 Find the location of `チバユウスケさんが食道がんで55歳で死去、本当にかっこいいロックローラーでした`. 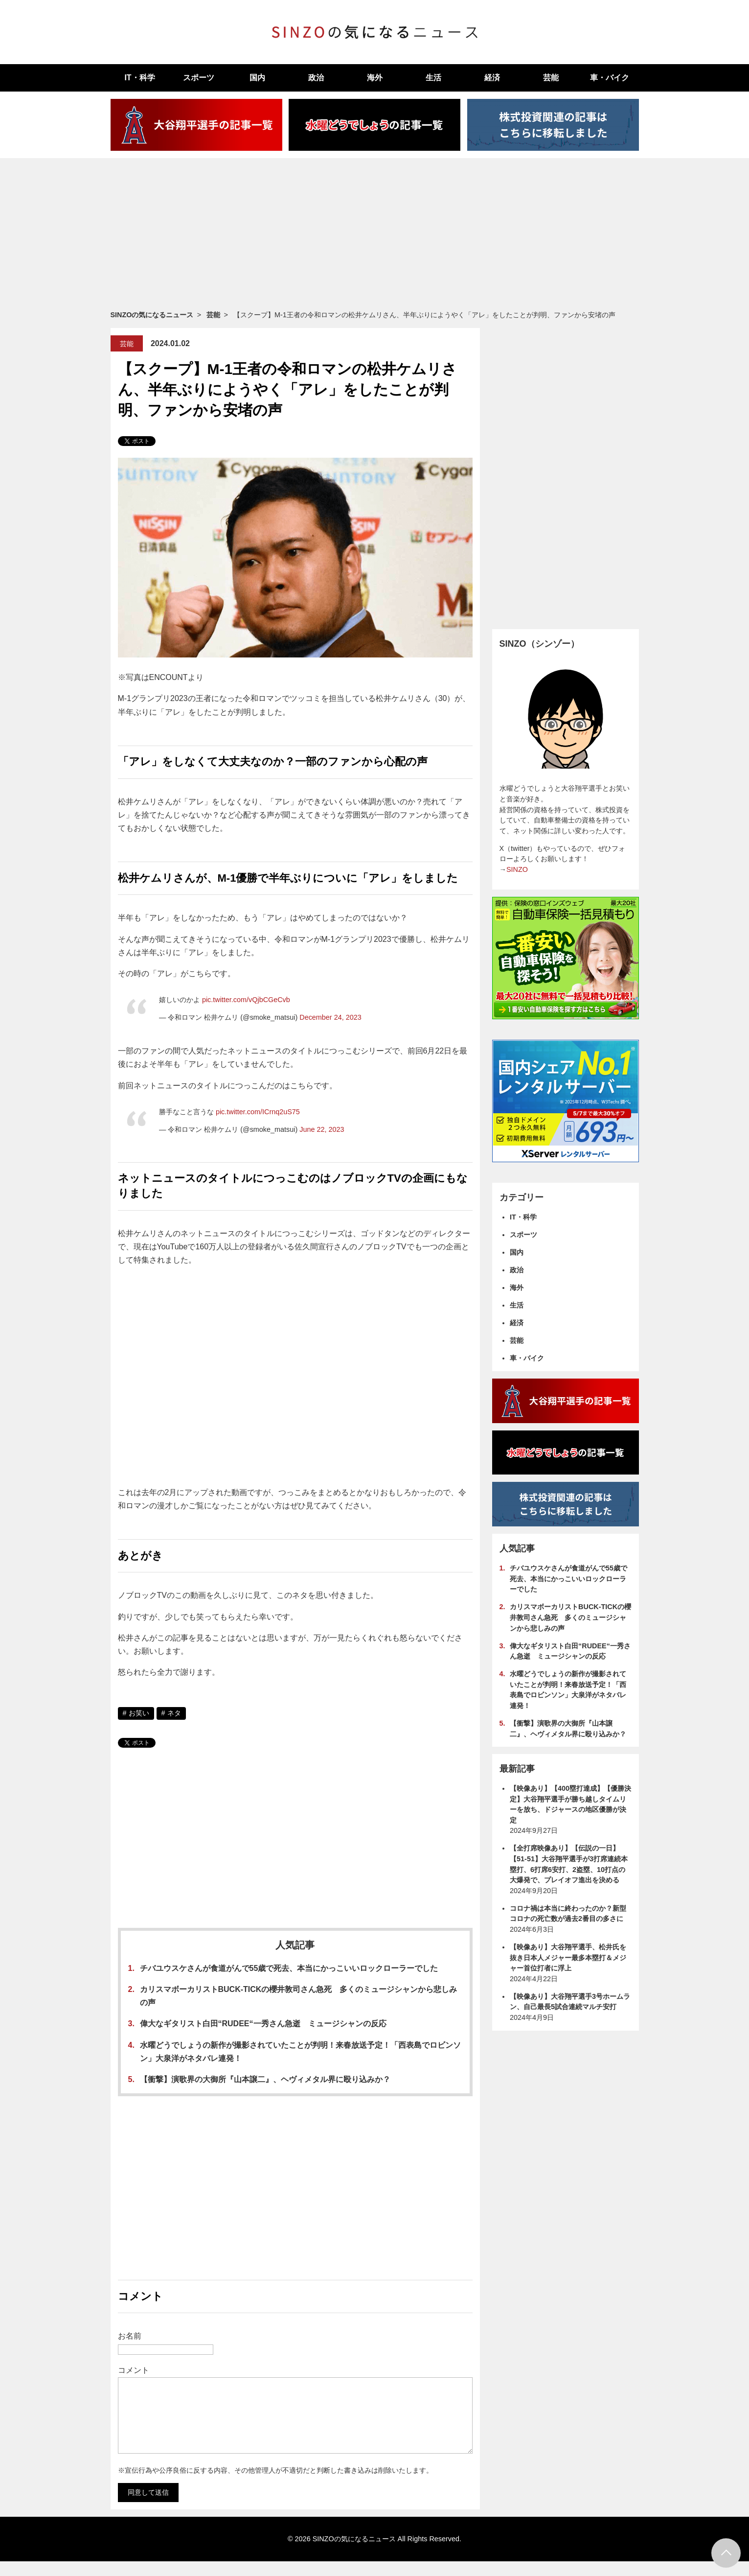

チバユウスケさんが食道がんで55歳で死去、本当にかっこいいロックローラーでした is located at coordinates (289, 1968).